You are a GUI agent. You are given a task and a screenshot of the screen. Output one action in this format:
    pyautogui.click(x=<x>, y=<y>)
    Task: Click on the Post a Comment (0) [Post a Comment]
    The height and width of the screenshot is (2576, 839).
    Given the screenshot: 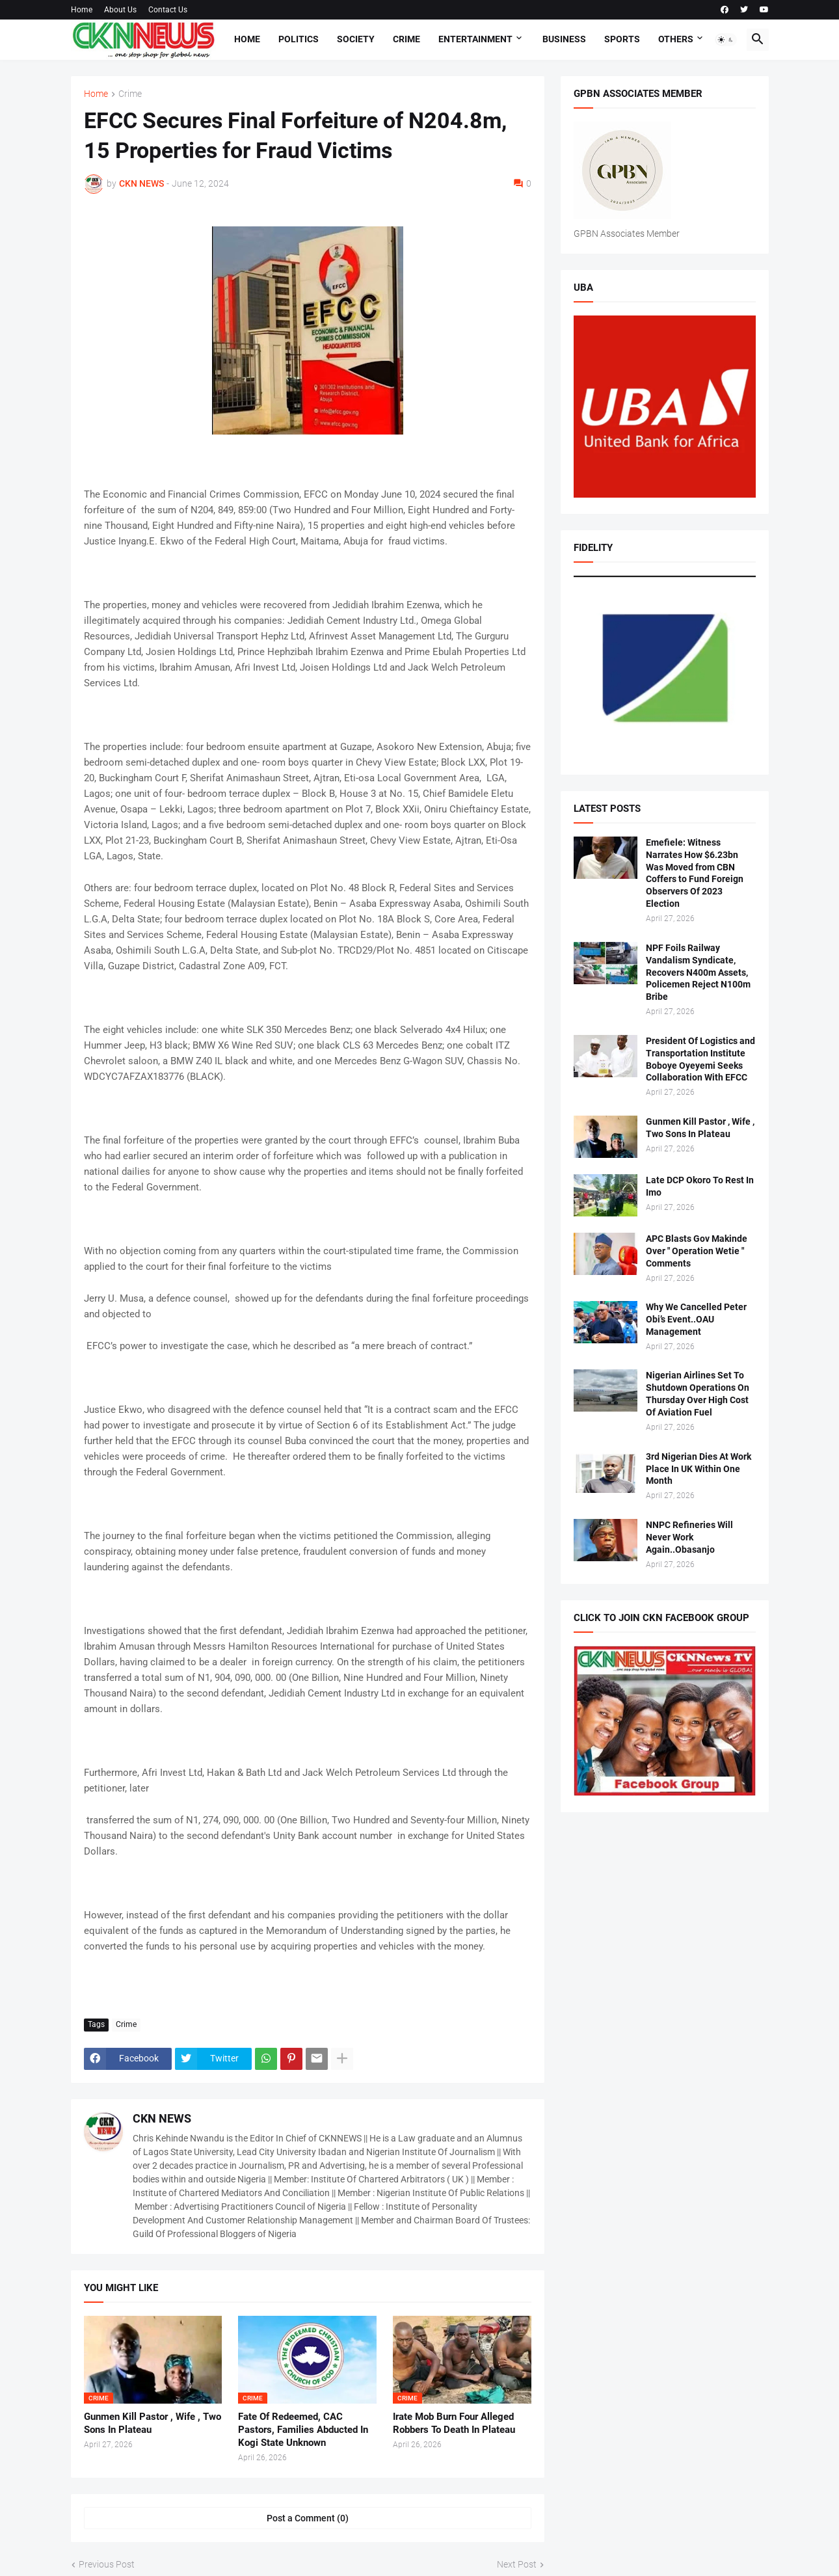 What is the action you would take?
    pyautogui.click(x=308, y=2518)
    